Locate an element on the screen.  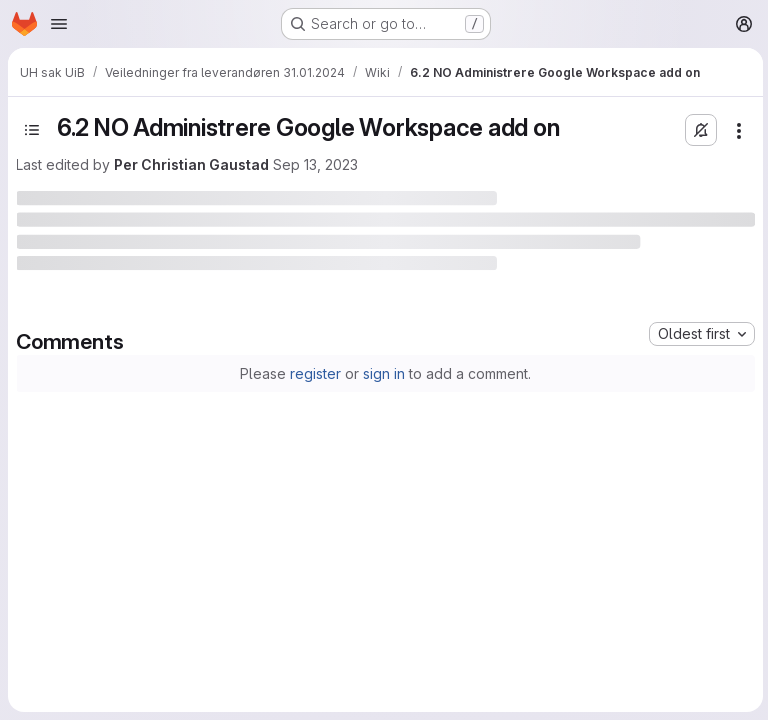
sign in is located at coordinates (383, 373).